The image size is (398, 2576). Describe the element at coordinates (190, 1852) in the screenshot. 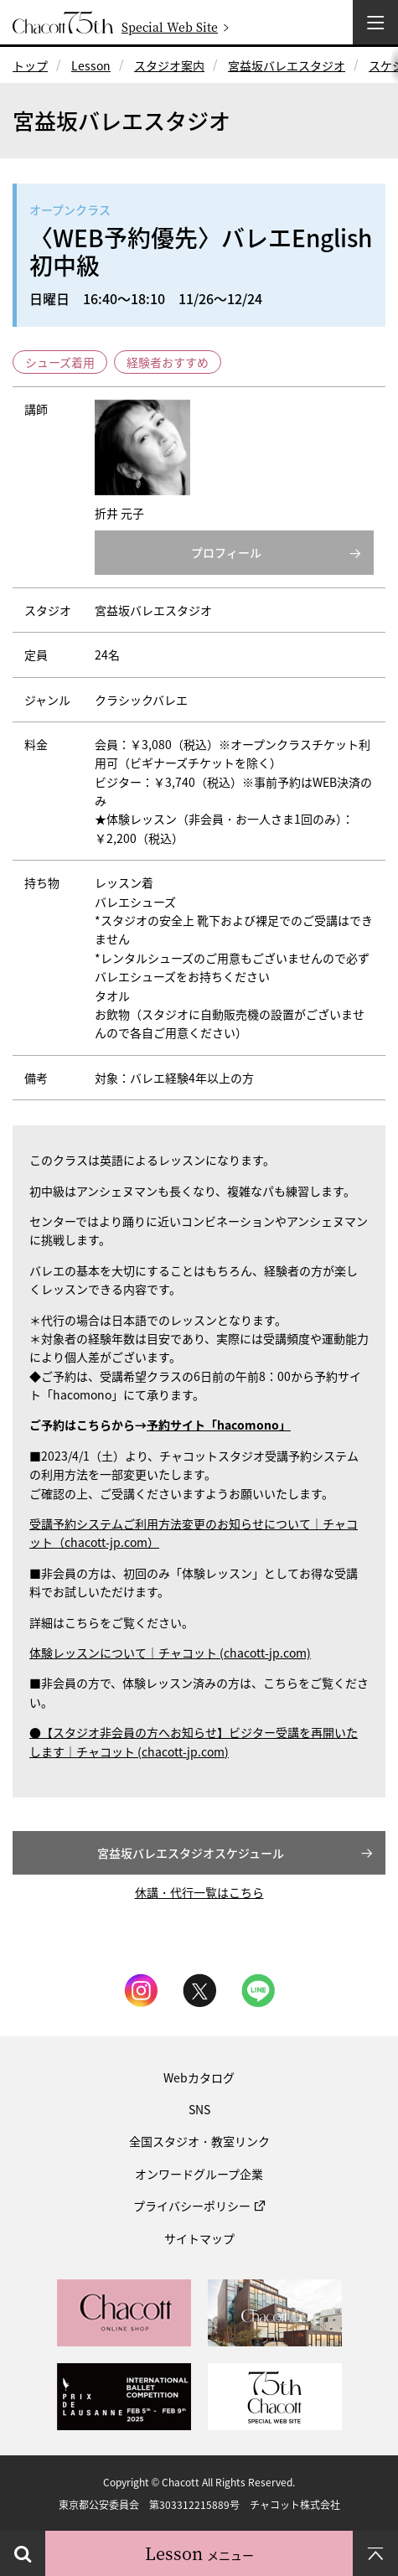

I see `宮益坂バレエスタジオスケジュール` at that location.